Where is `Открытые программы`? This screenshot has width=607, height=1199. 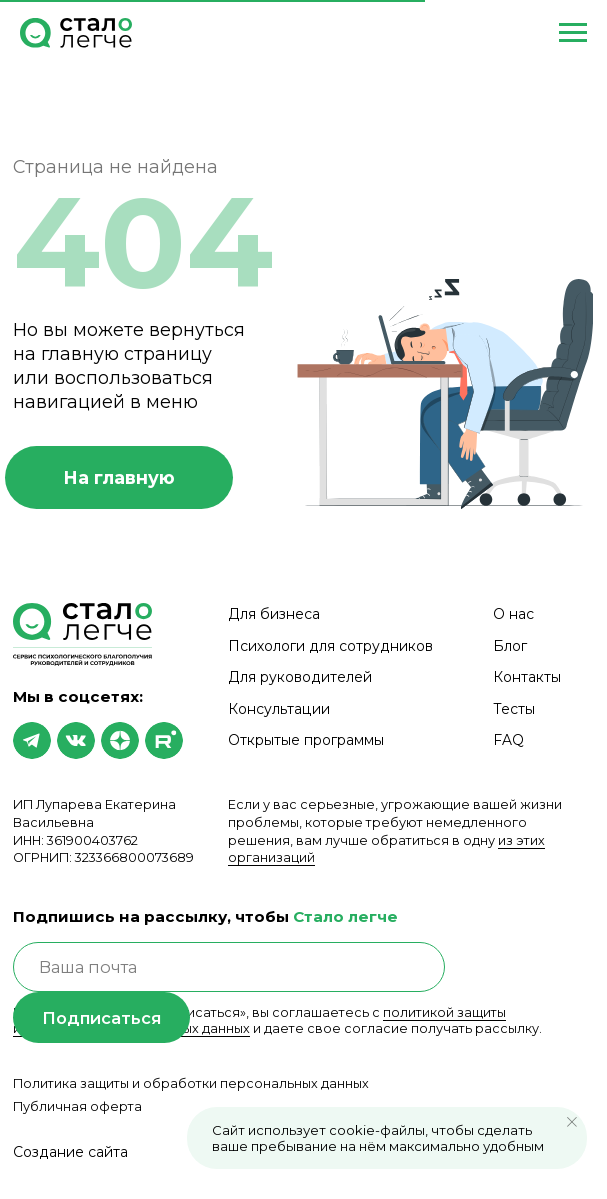 Открытые программы is located at coordinates (306, 740).